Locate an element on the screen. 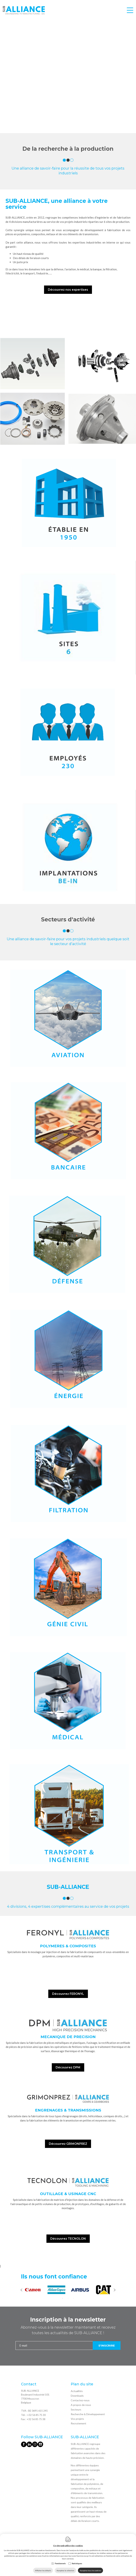  Recrutement is located at coordinates (78, 2423).